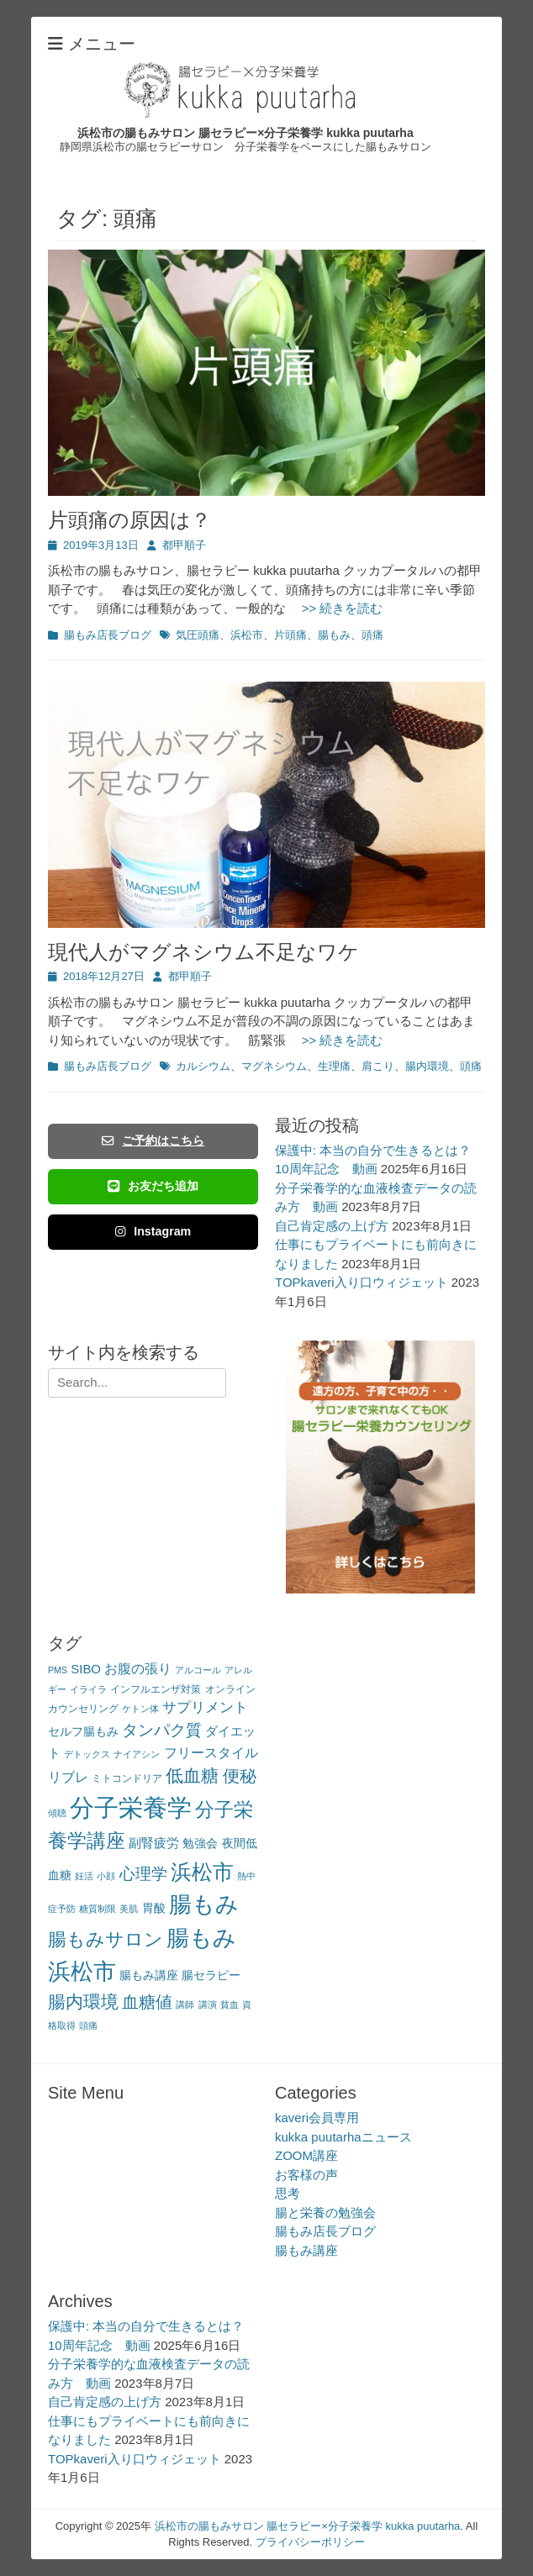 This screenshot has height=2576, width=533. I want to click on プライバシーポリシー, so click(310, 2542).